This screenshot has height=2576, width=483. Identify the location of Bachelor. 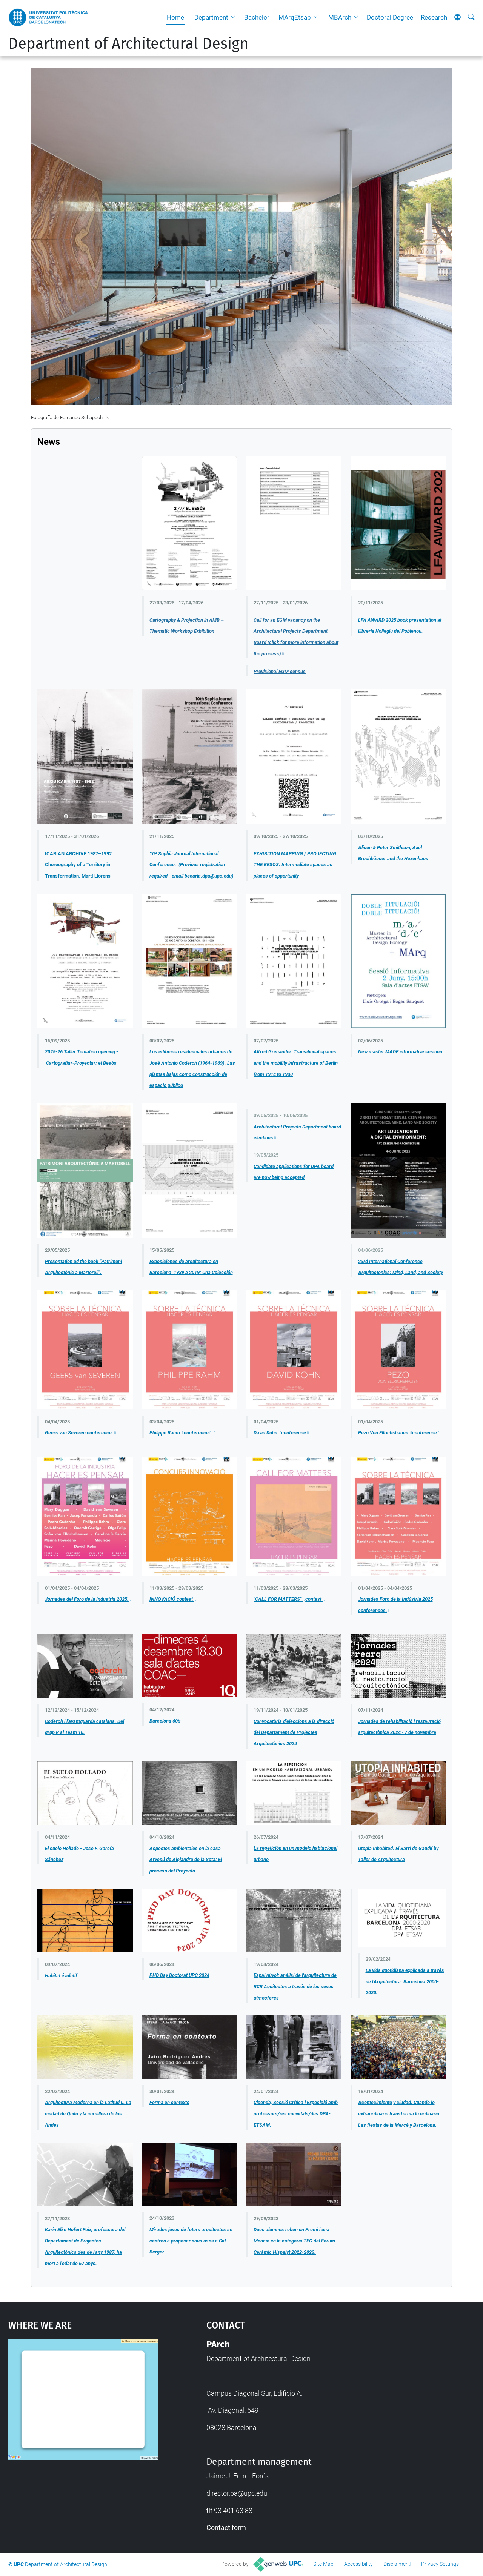
(256, 17).